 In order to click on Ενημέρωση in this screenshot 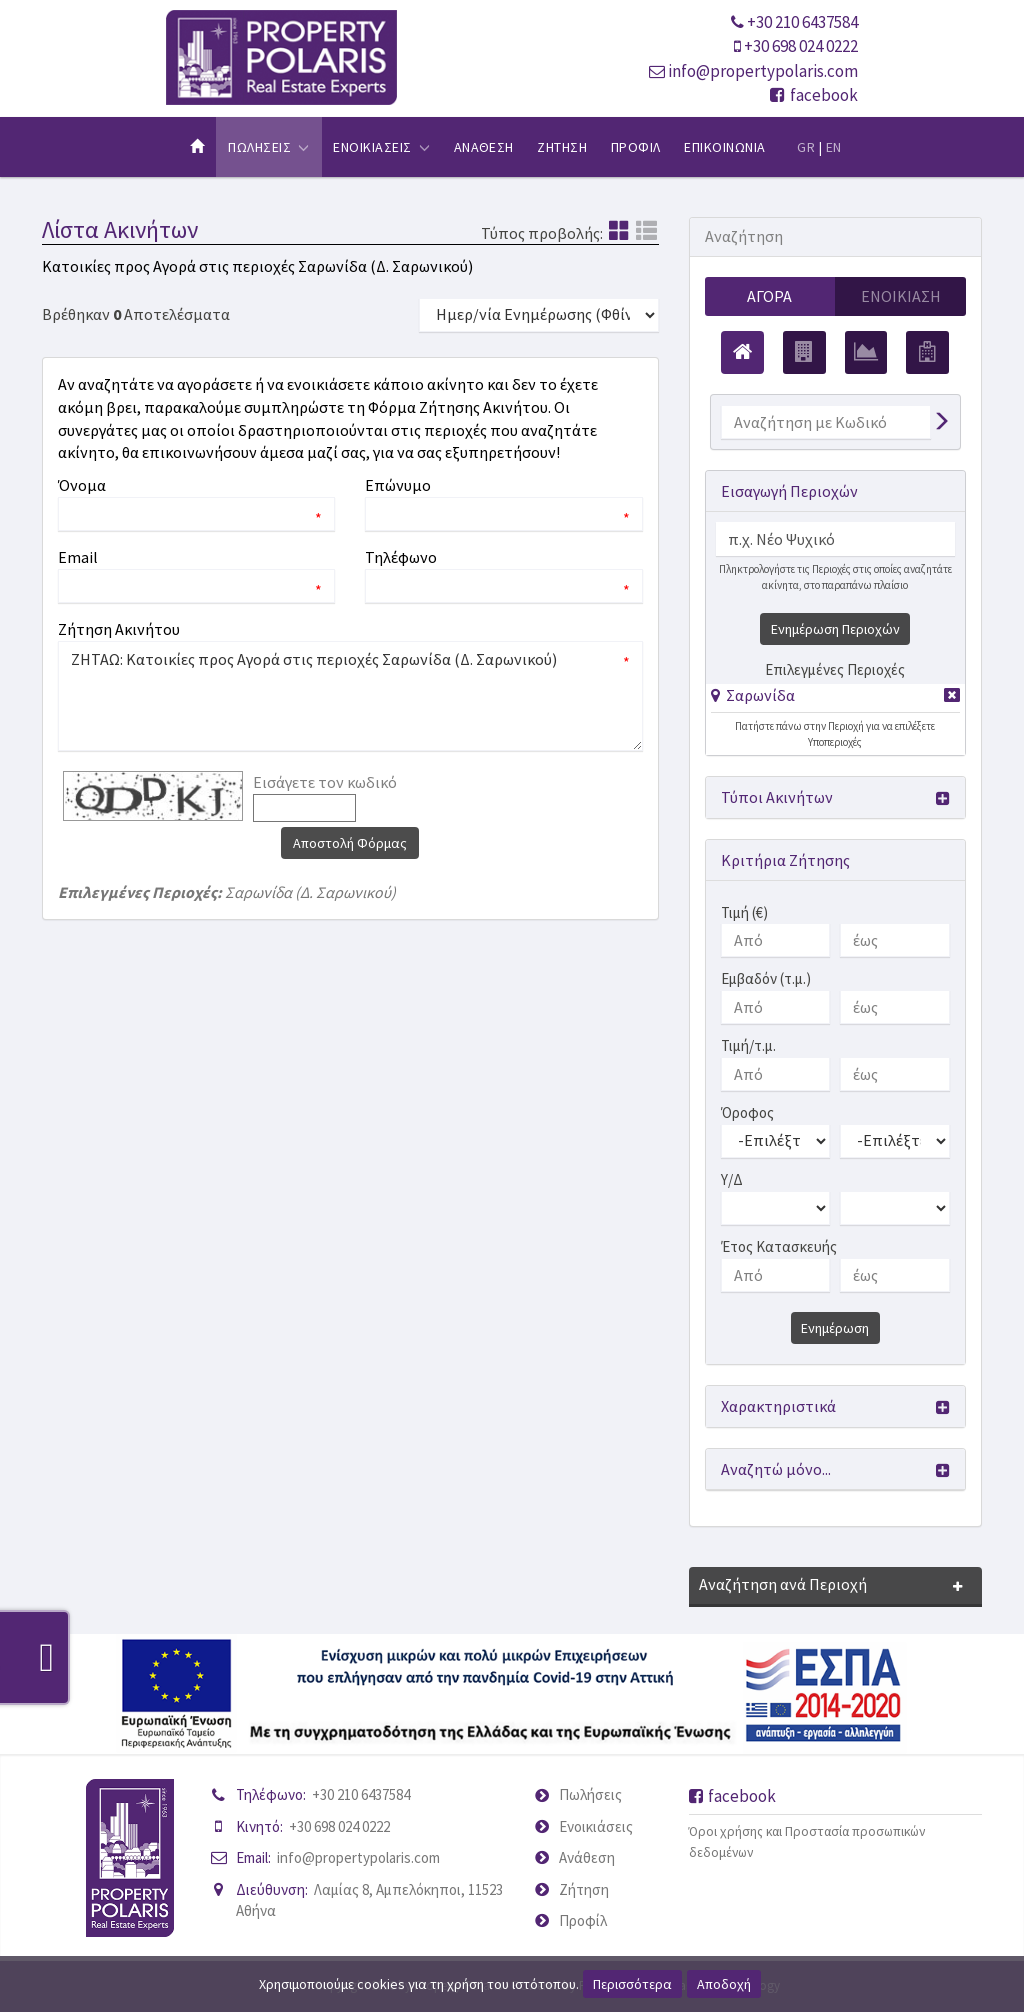, I will do `click(835, 1328)`.